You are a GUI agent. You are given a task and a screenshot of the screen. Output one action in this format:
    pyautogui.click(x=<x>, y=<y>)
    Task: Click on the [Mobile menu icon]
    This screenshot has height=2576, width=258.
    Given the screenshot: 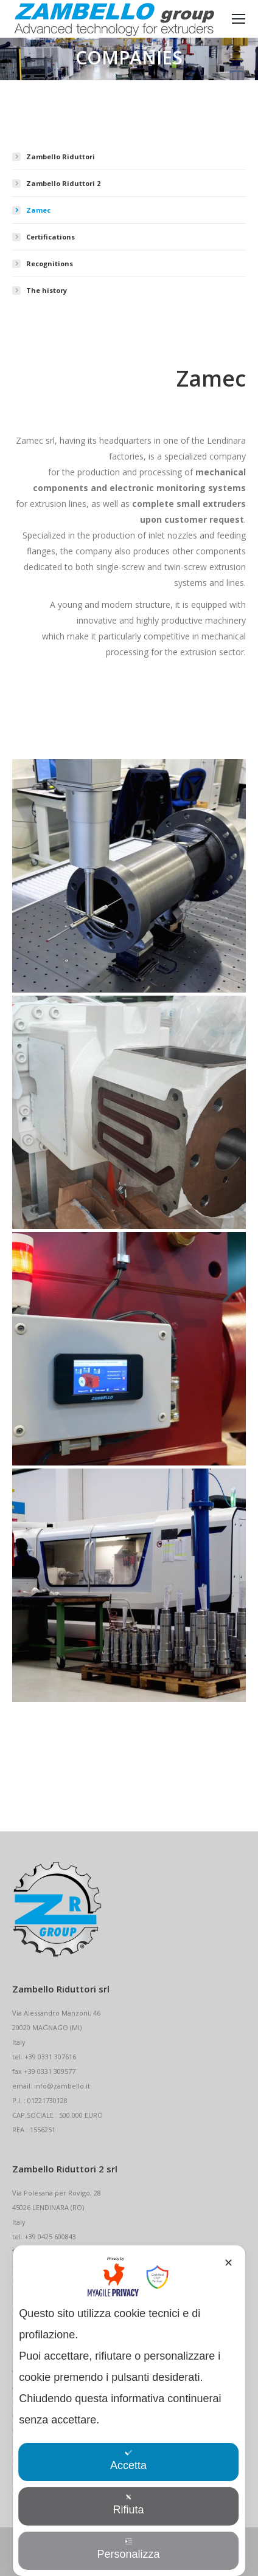 What is the action you would take?
    pyautogui.click(x=238, y=19)
    